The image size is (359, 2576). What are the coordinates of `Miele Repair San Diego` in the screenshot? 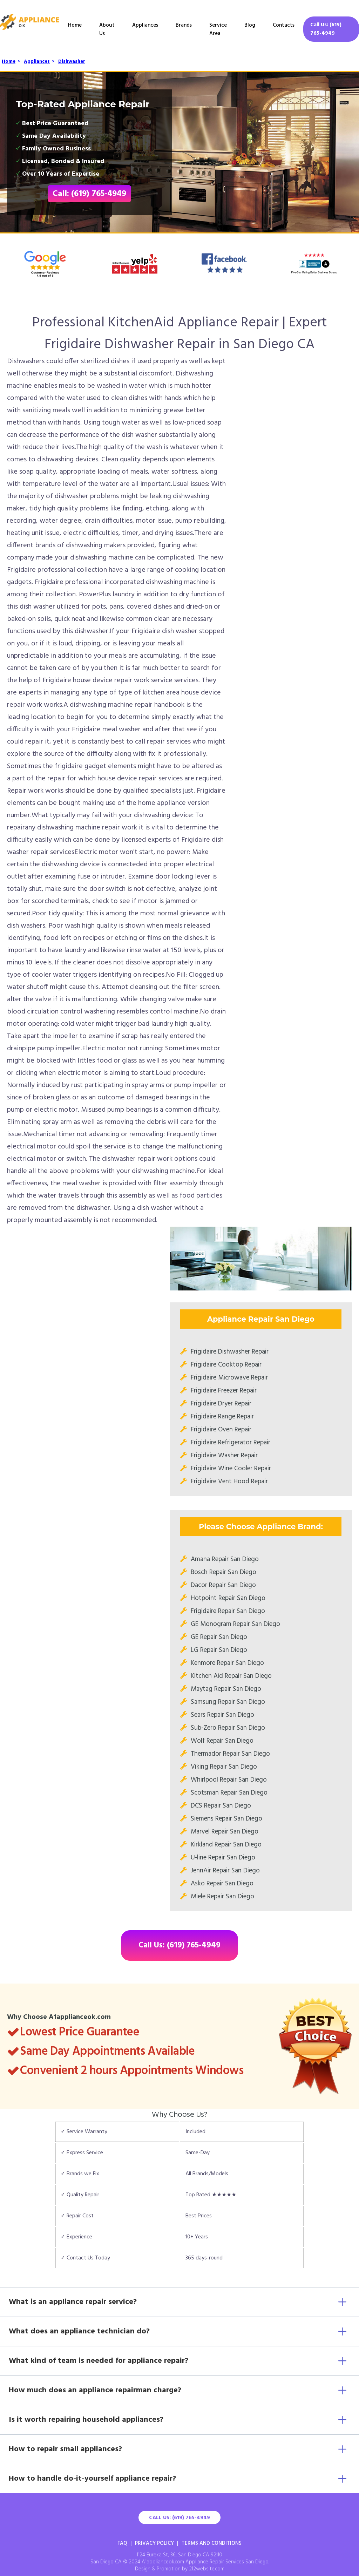 It's located at (222, 1896).